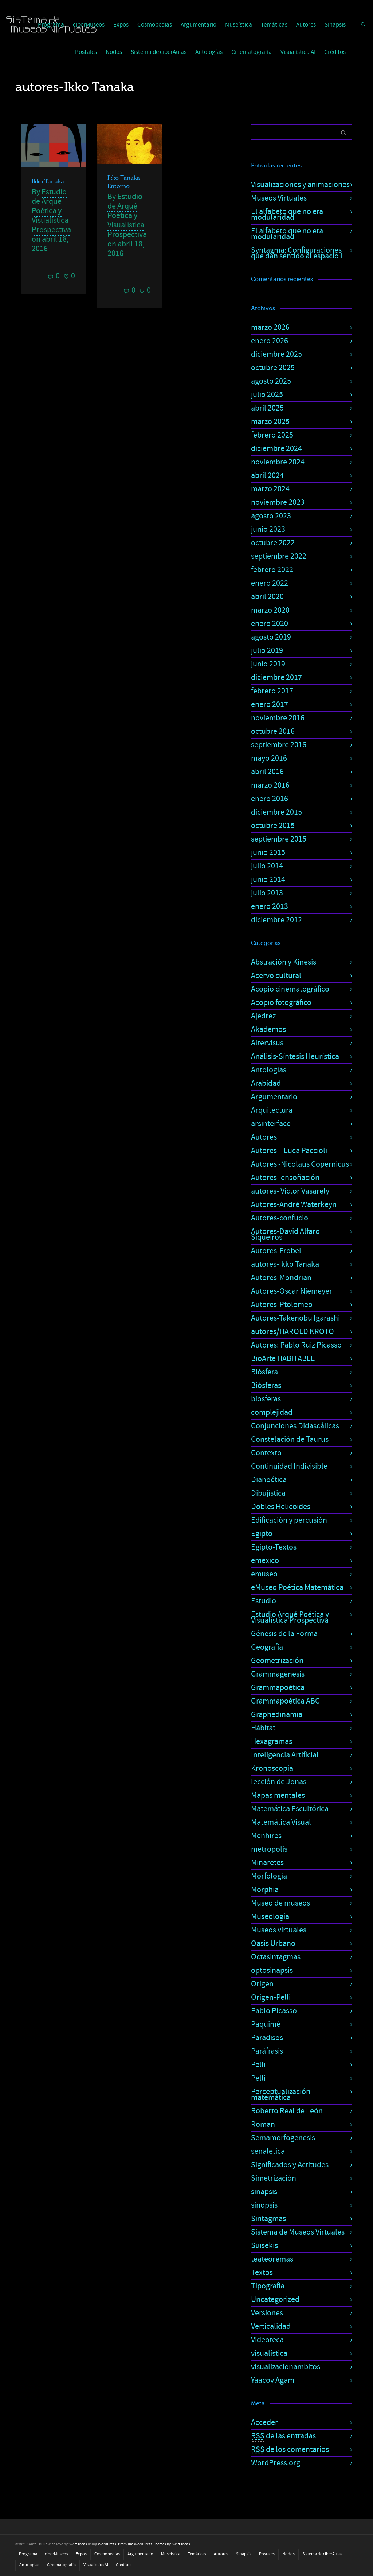 This screenshot has width=373, height=2576. What do you see at coordinates (283, 962) in the screenshot?
I see `Abstración y Kinesis` at bounding box center [283, 962].